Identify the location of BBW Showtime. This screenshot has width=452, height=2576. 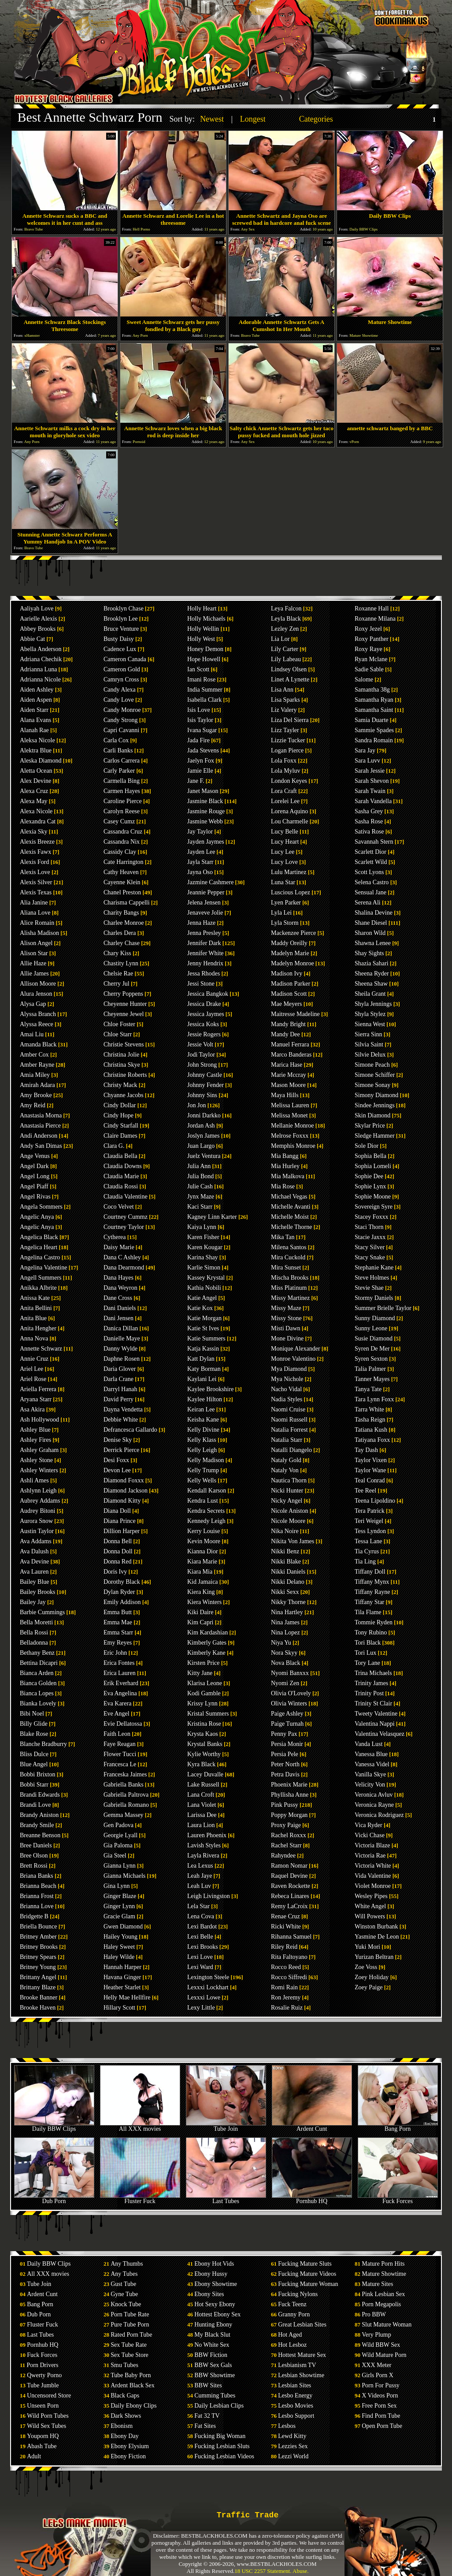
(214, 2375).